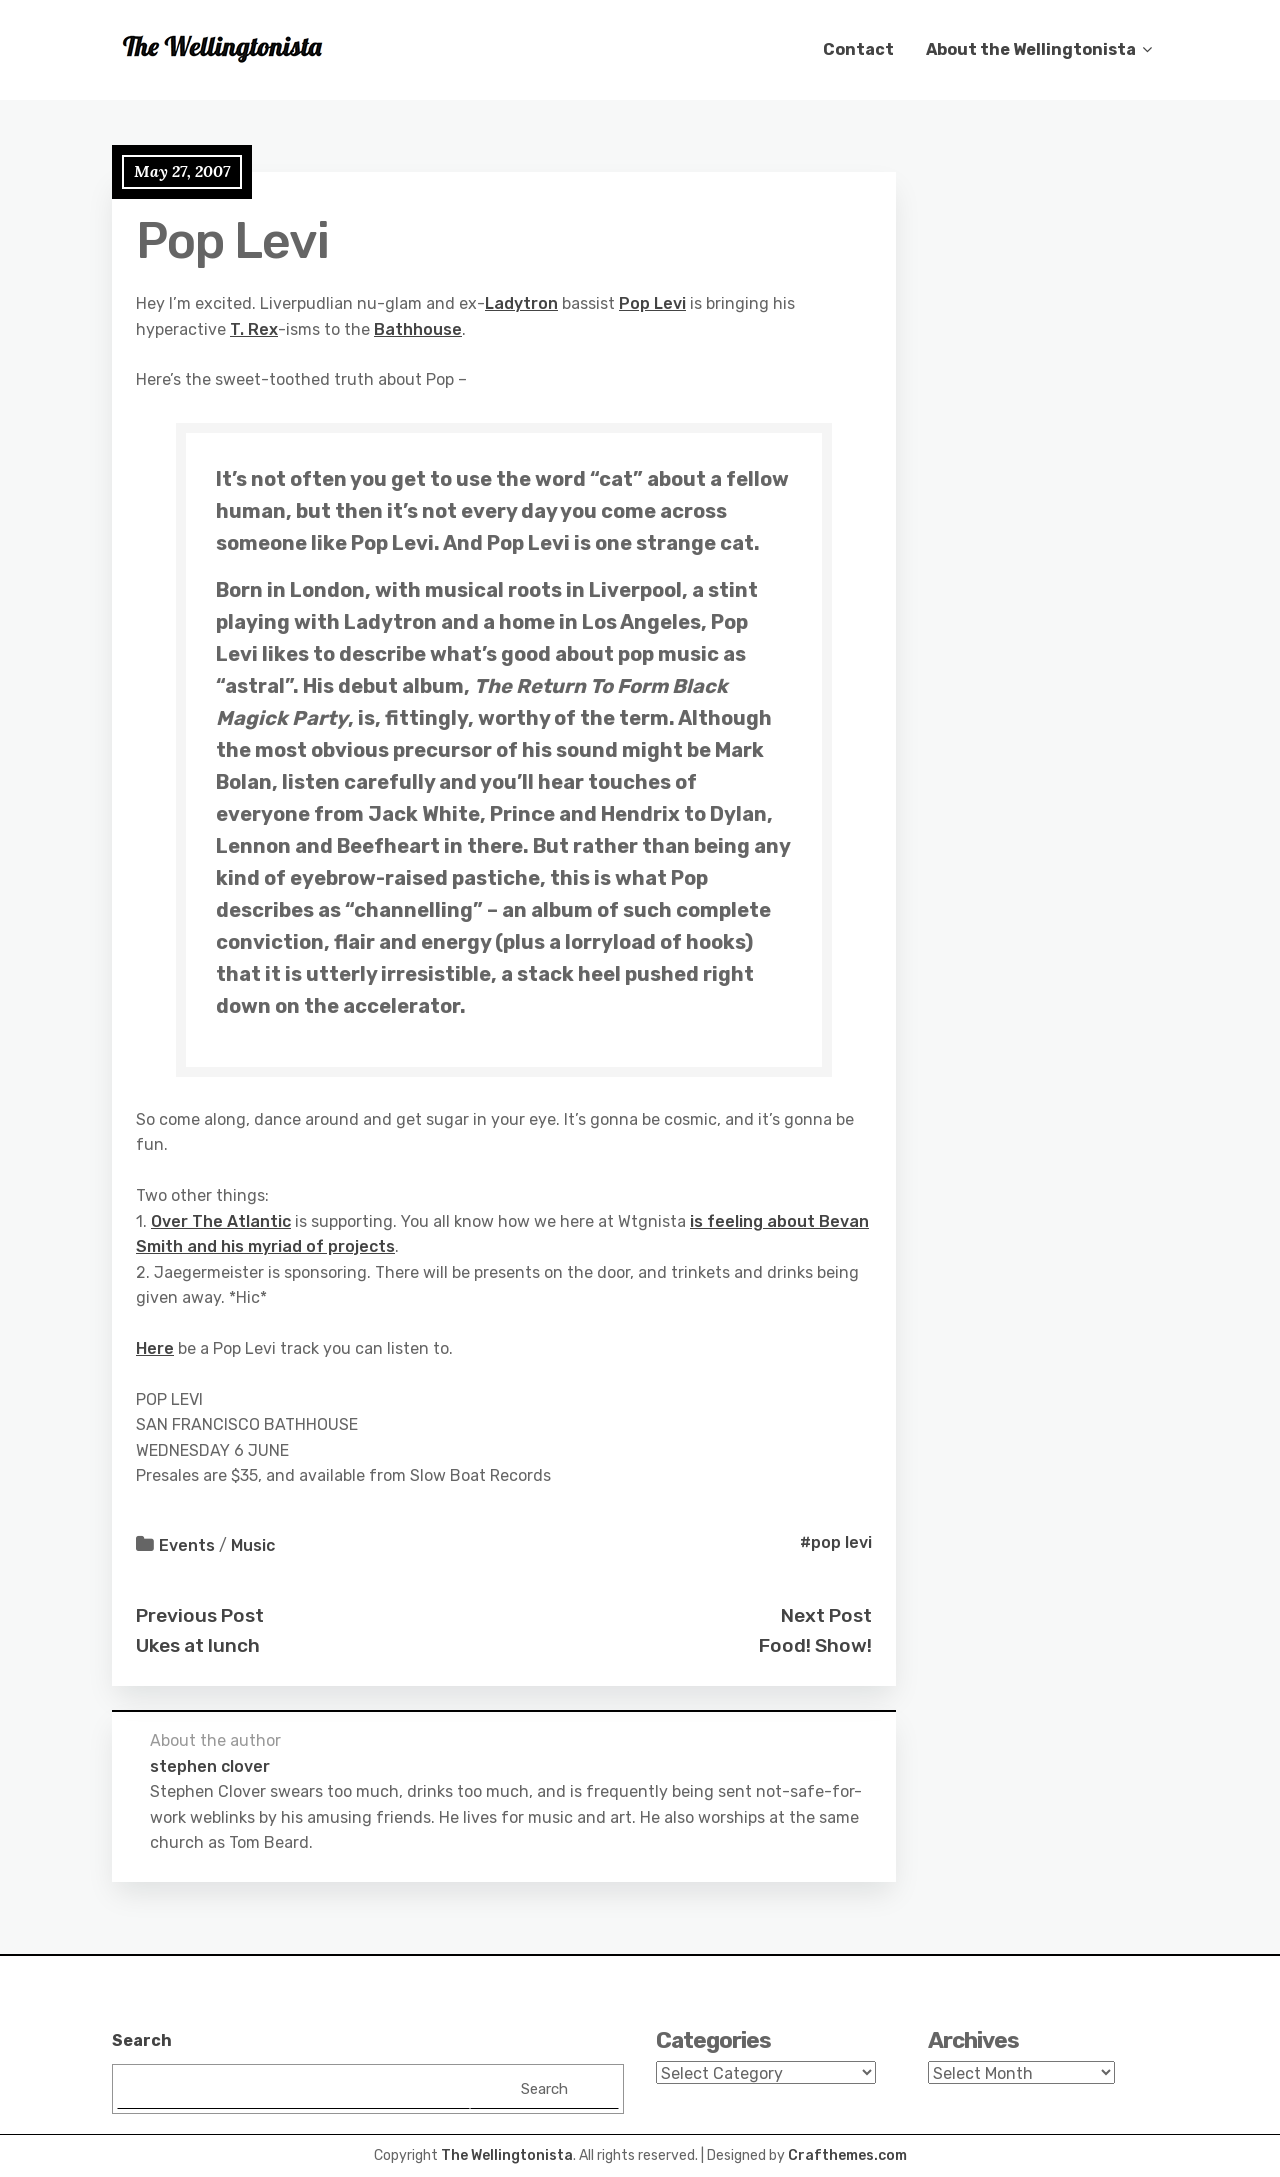 This screenshot has height=2177, width=1280. What do you see at coordinates (187, 1545) in the screenshot?
I see `Events` at bounding box center [187, 1545].